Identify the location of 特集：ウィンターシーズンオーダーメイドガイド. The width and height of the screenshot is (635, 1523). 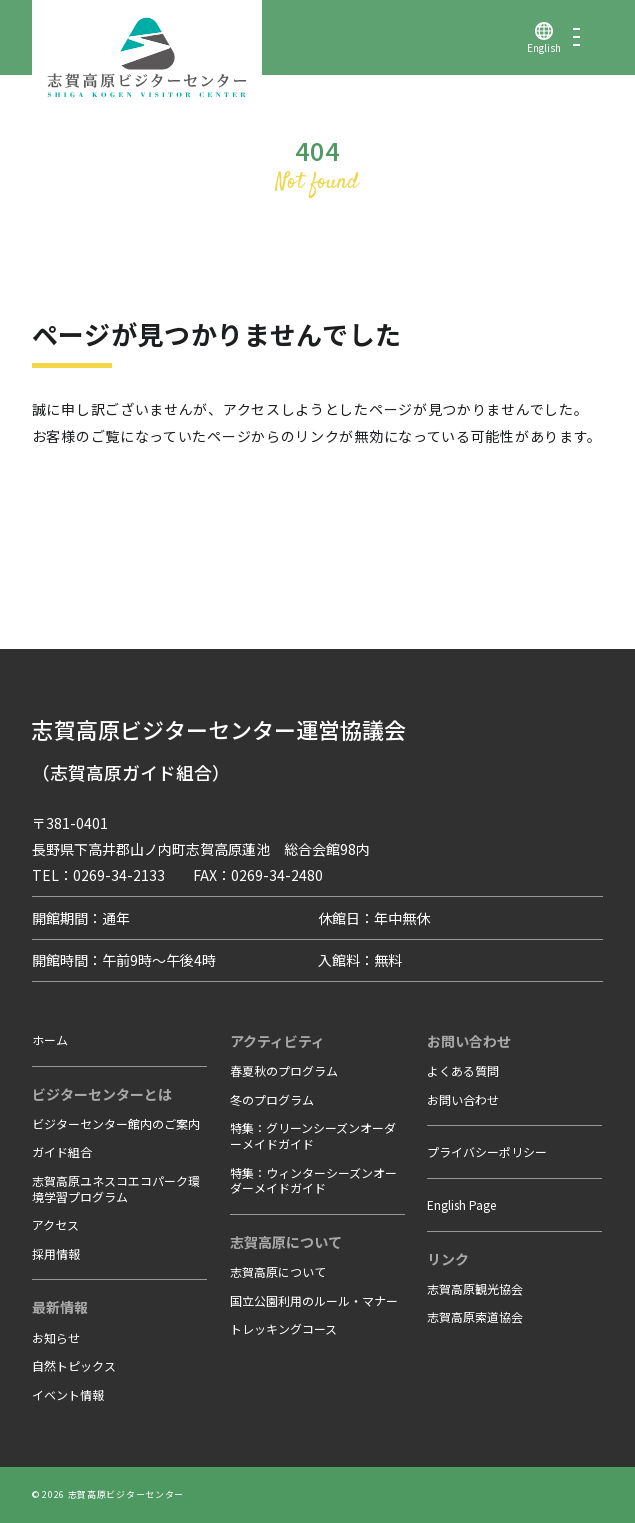
(313, 1180).